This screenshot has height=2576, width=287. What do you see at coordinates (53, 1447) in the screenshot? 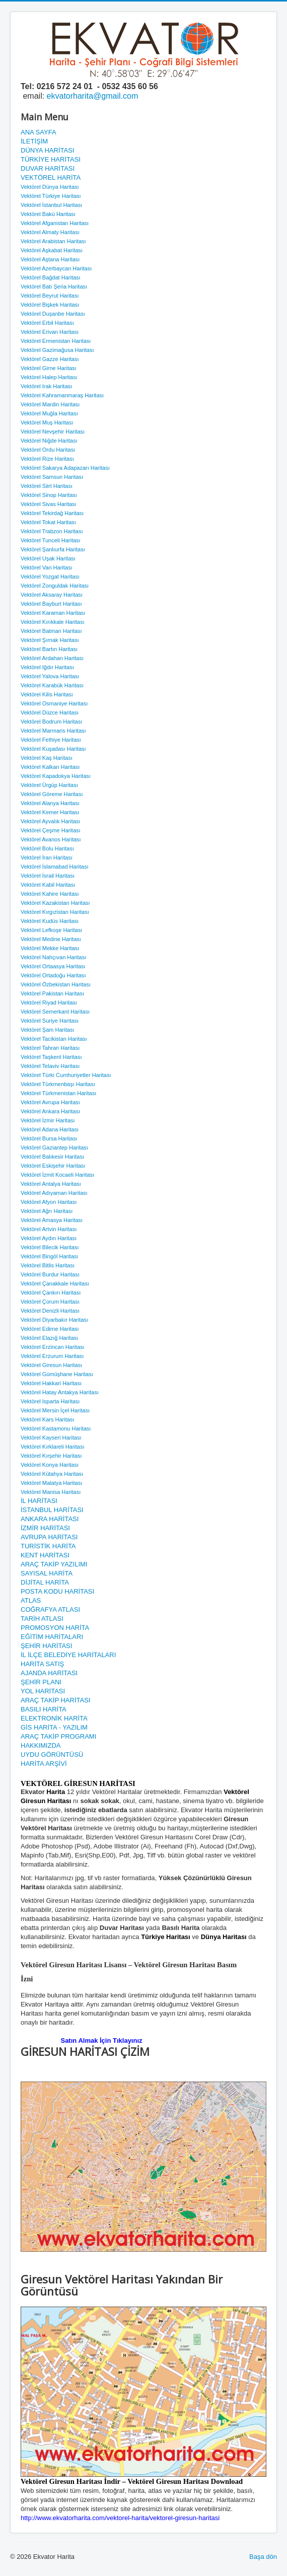
I see `Vektörel Kırklareli Haritası` at bounding box center [53, 1447].